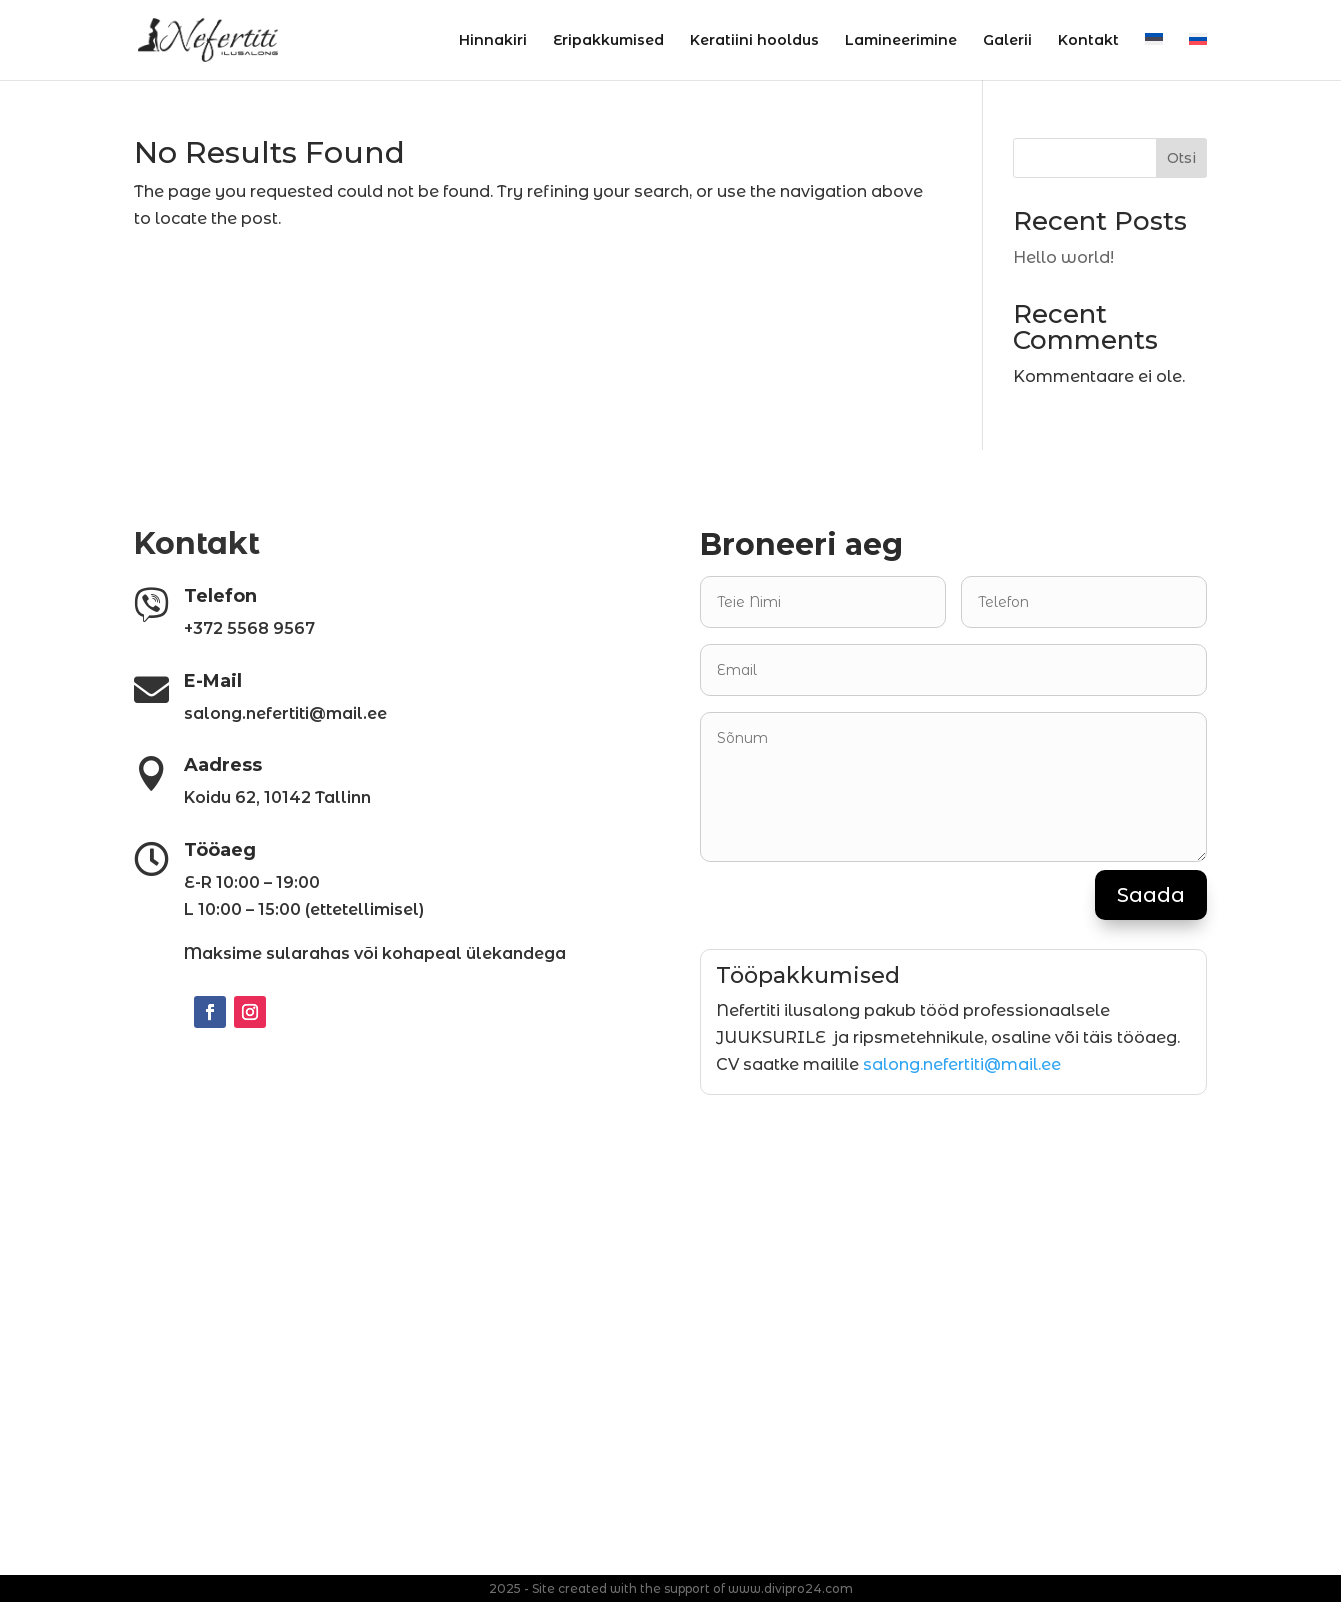 The image size is (1341, 1602). What do you see at coordinates (962, 1064) in the screenshot?
I see `salong.nefertiti@mail.ee` at bounding box center [962, 1064].